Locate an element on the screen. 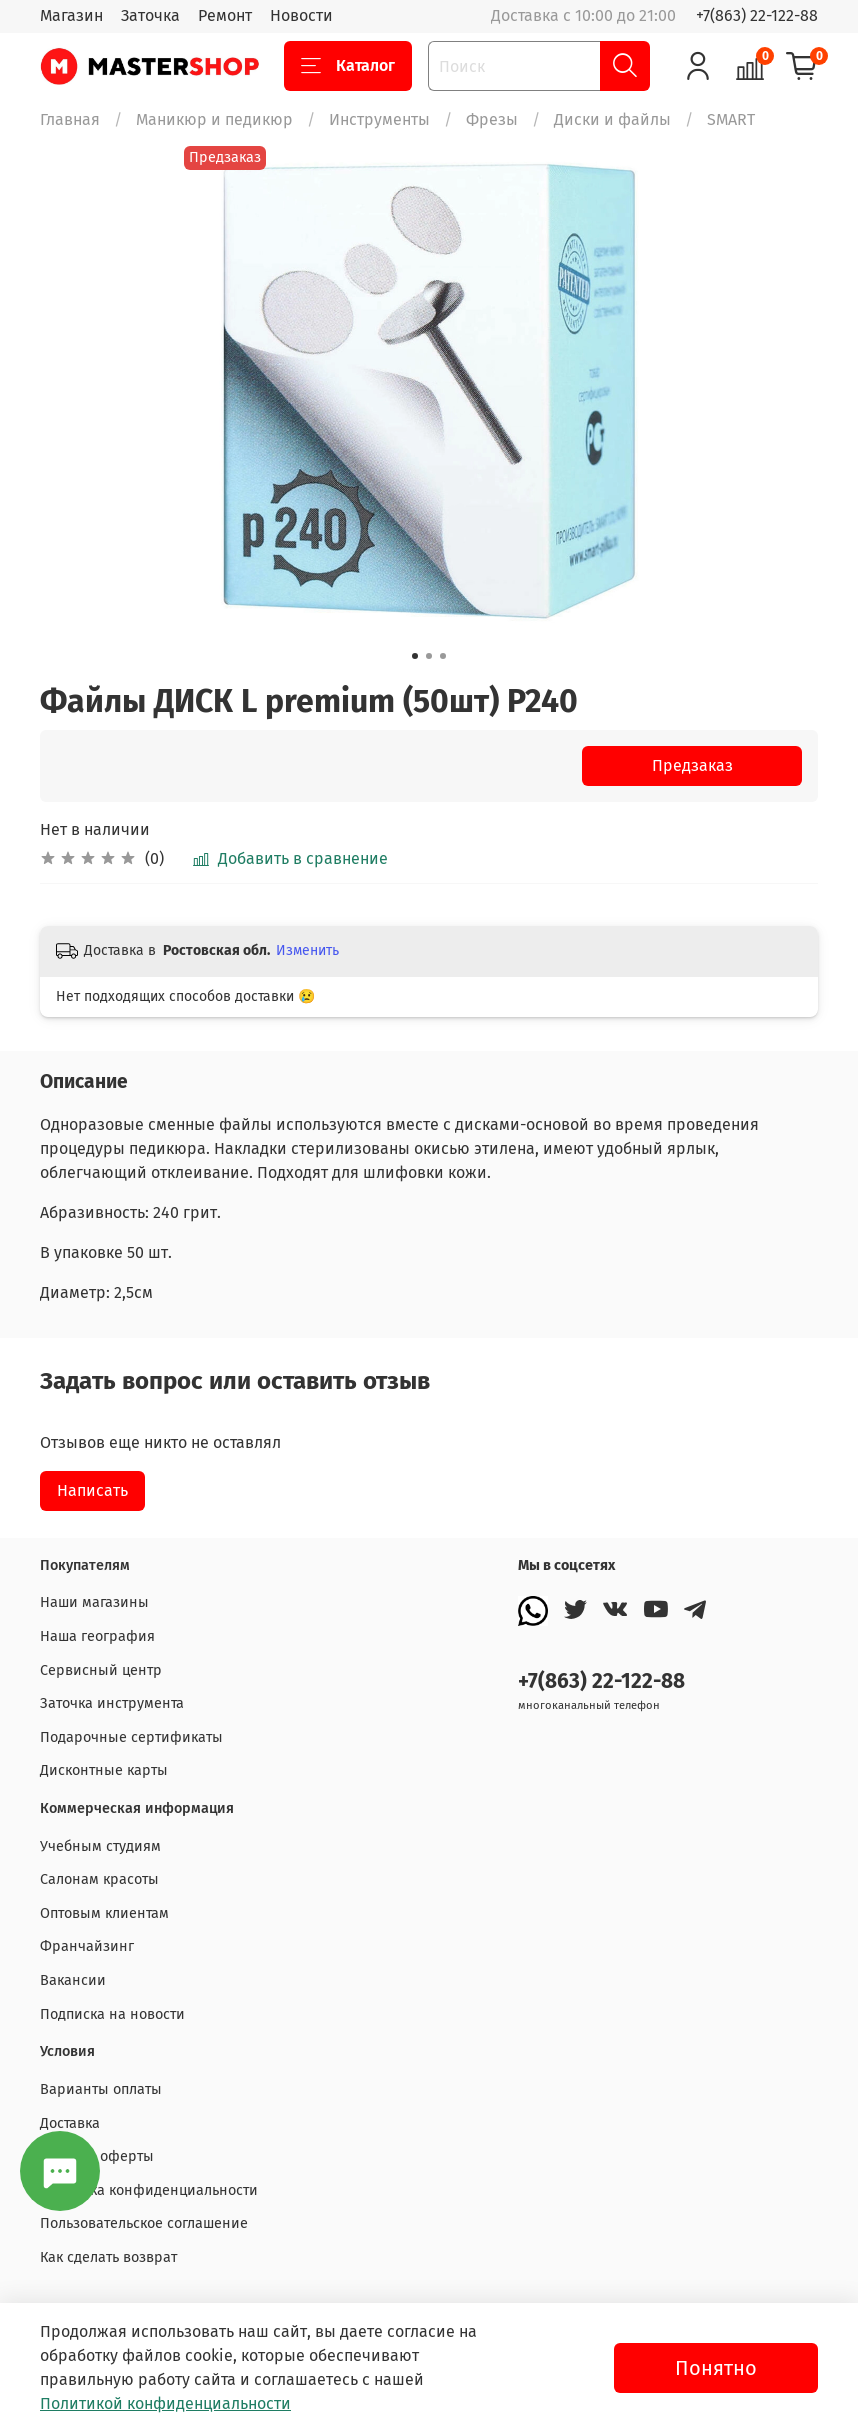 Image resolution: width=858 pixels, height=2433 pixels. Подарочные сертификаты is located at coordinates (131, 1737).